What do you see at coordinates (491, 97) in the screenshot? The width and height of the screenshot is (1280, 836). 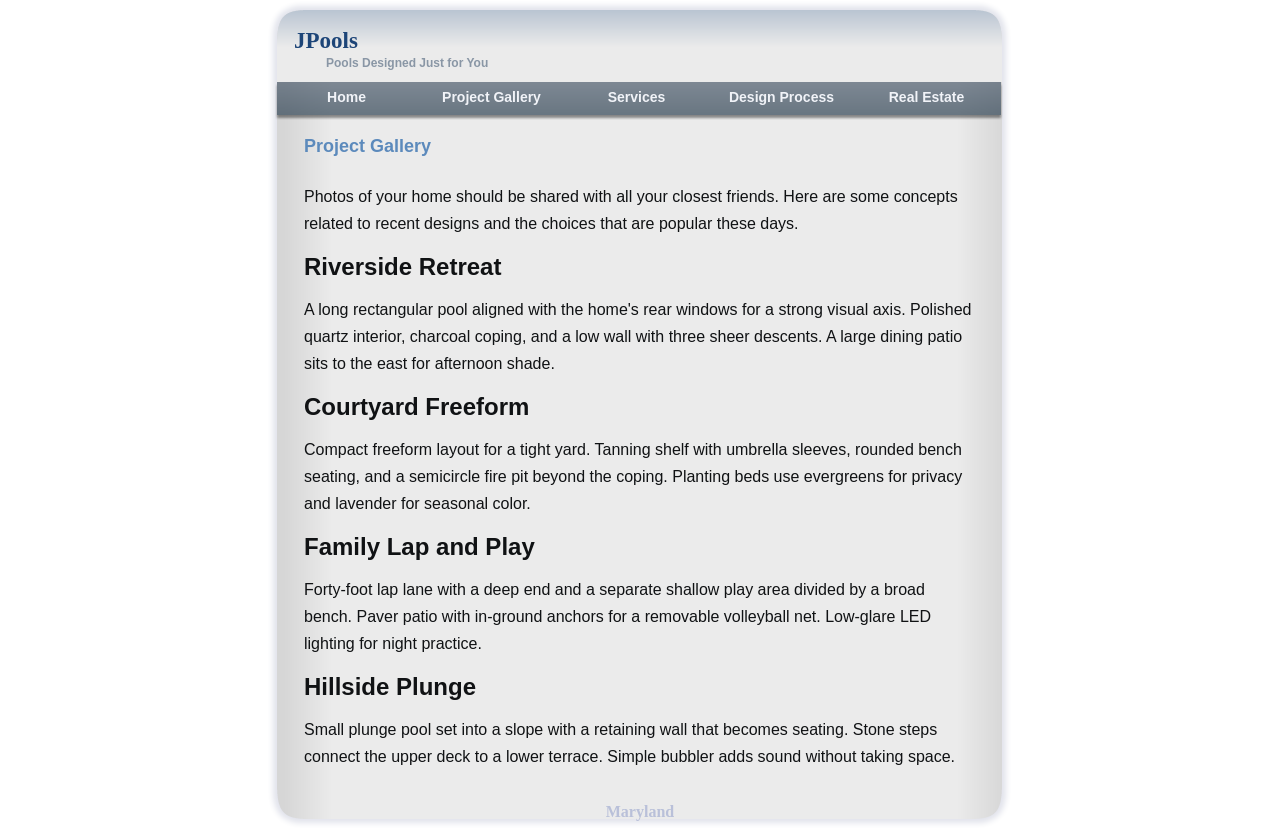 I see `Project Gallery` at bounding box center [491, 97].